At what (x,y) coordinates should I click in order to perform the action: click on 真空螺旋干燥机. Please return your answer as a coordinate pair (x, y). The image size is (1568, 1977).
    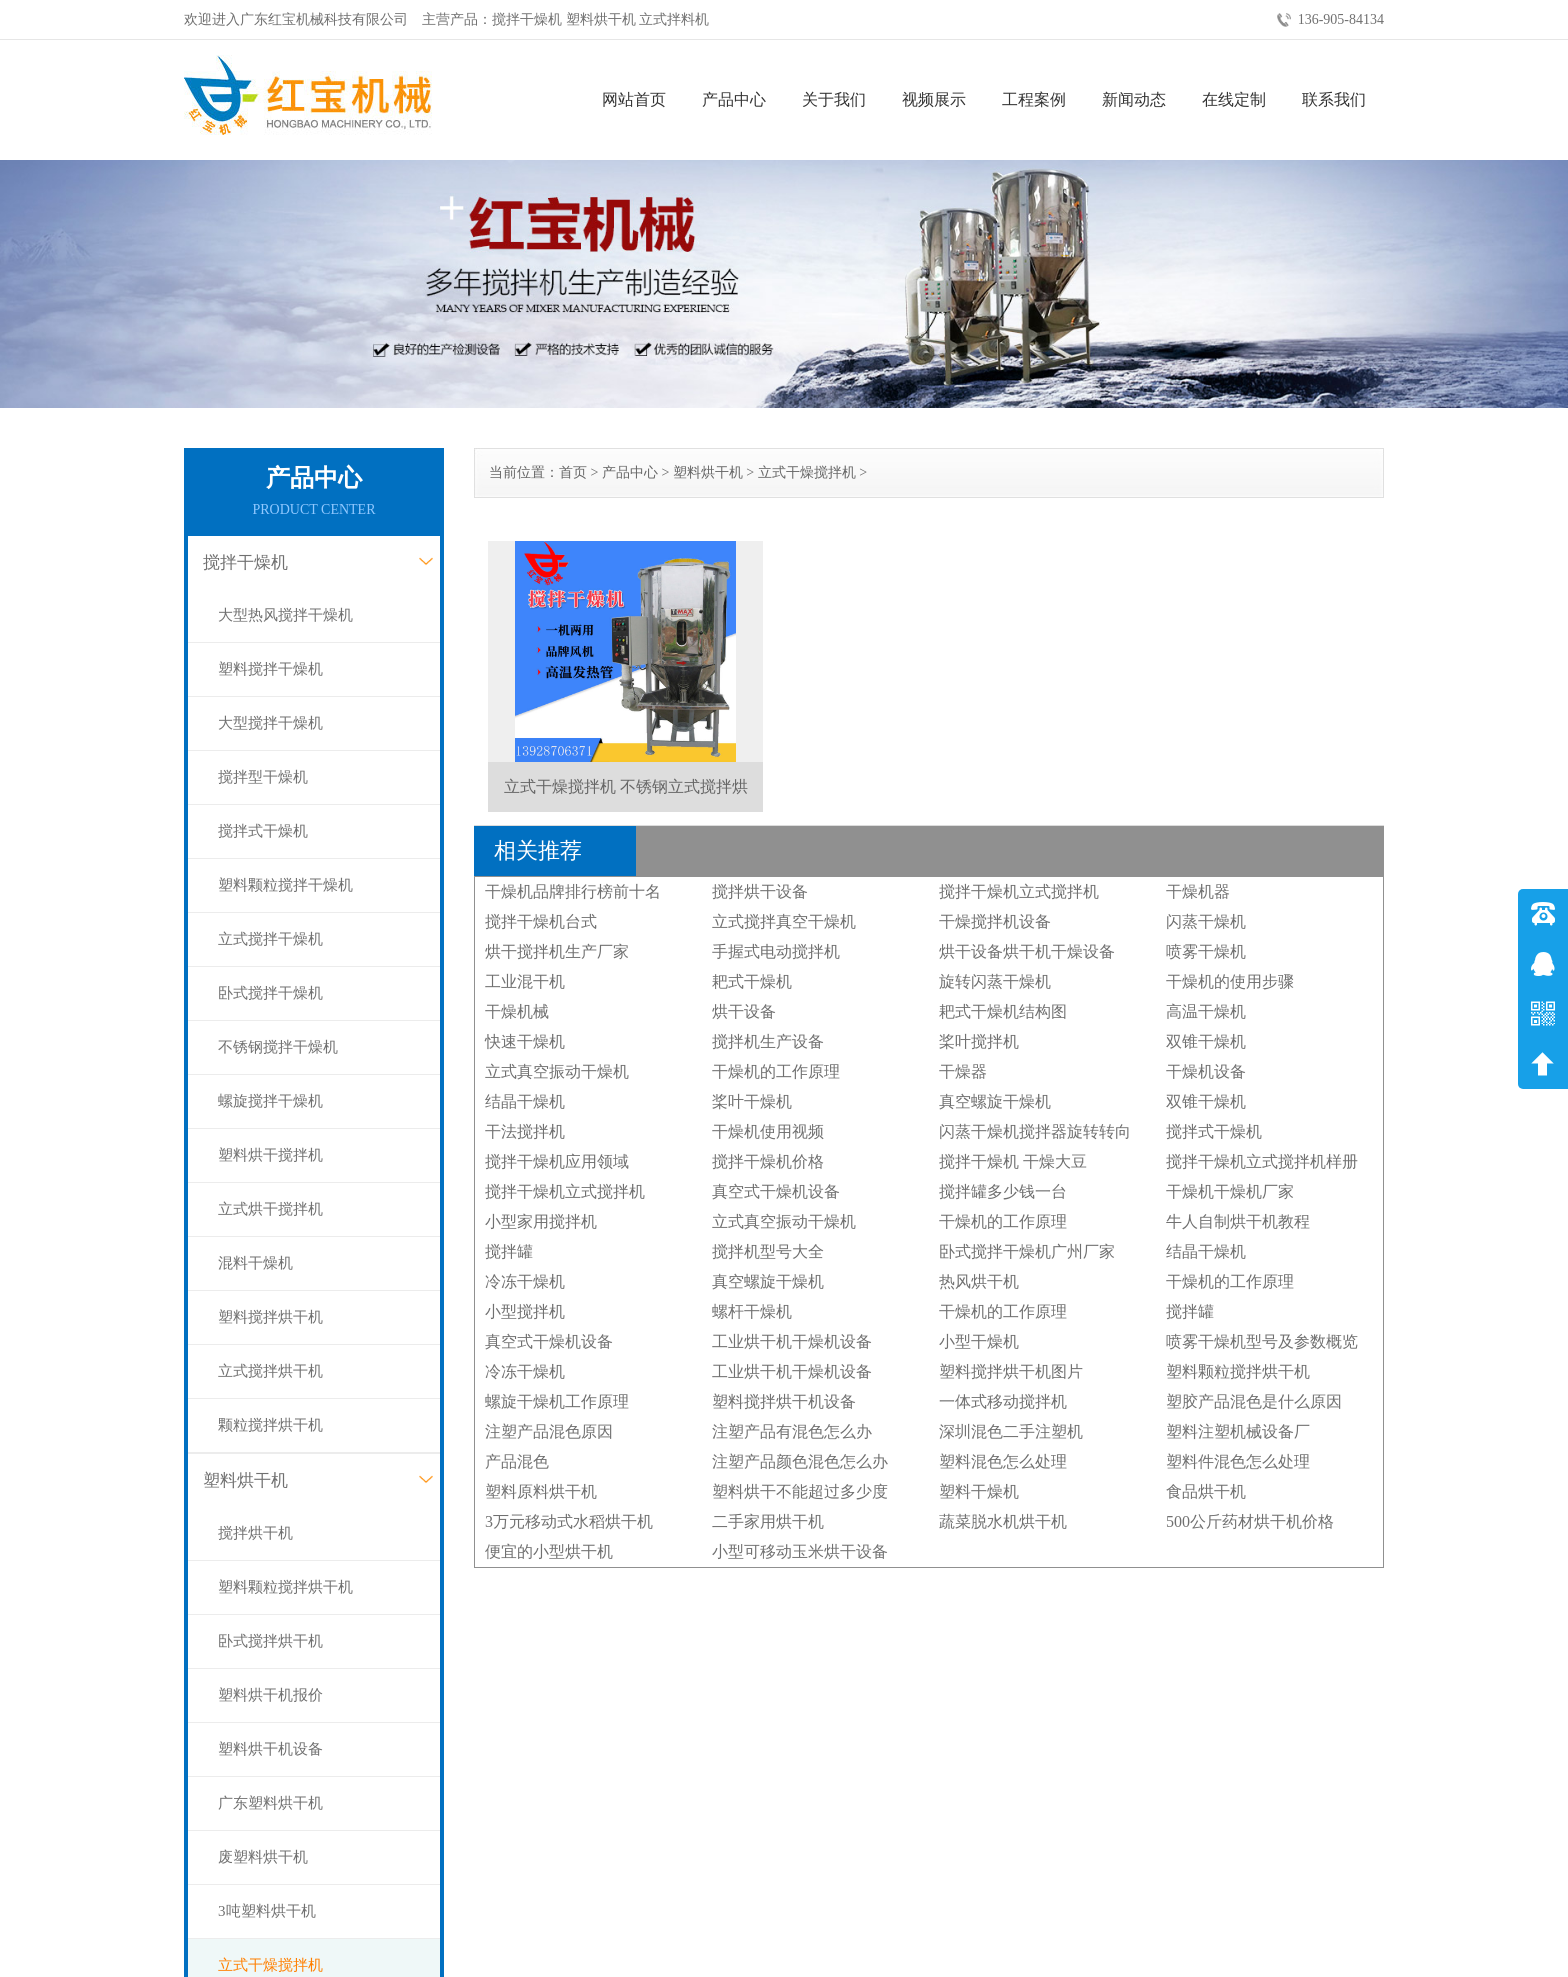
    Looking at the image, I should click on (995, 1101).